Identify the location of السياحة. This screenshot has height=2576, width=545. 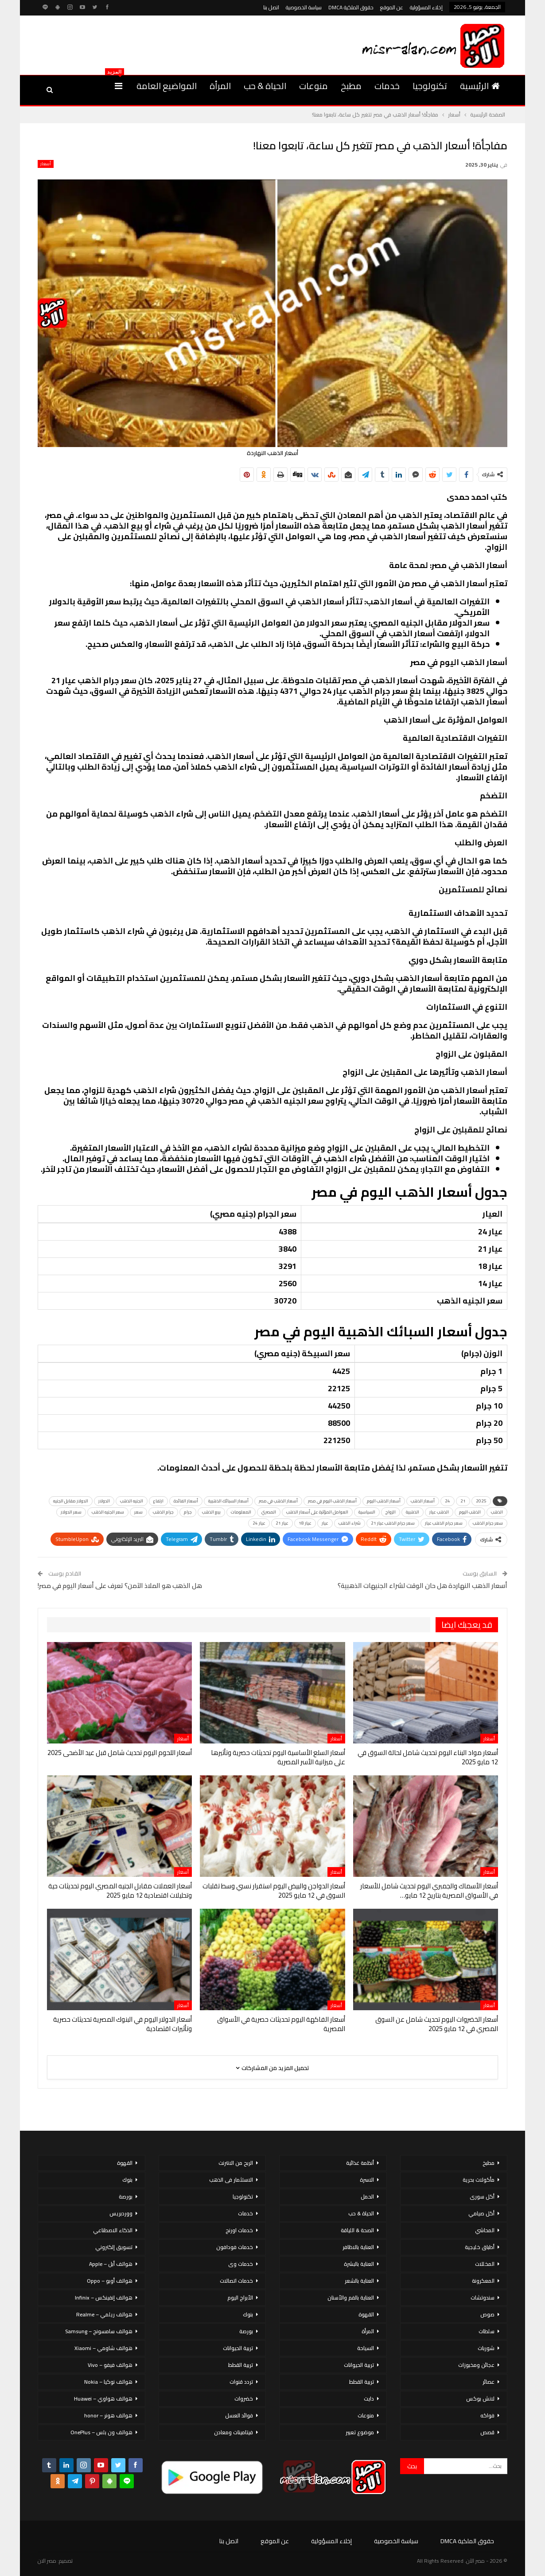
(365, 2348).